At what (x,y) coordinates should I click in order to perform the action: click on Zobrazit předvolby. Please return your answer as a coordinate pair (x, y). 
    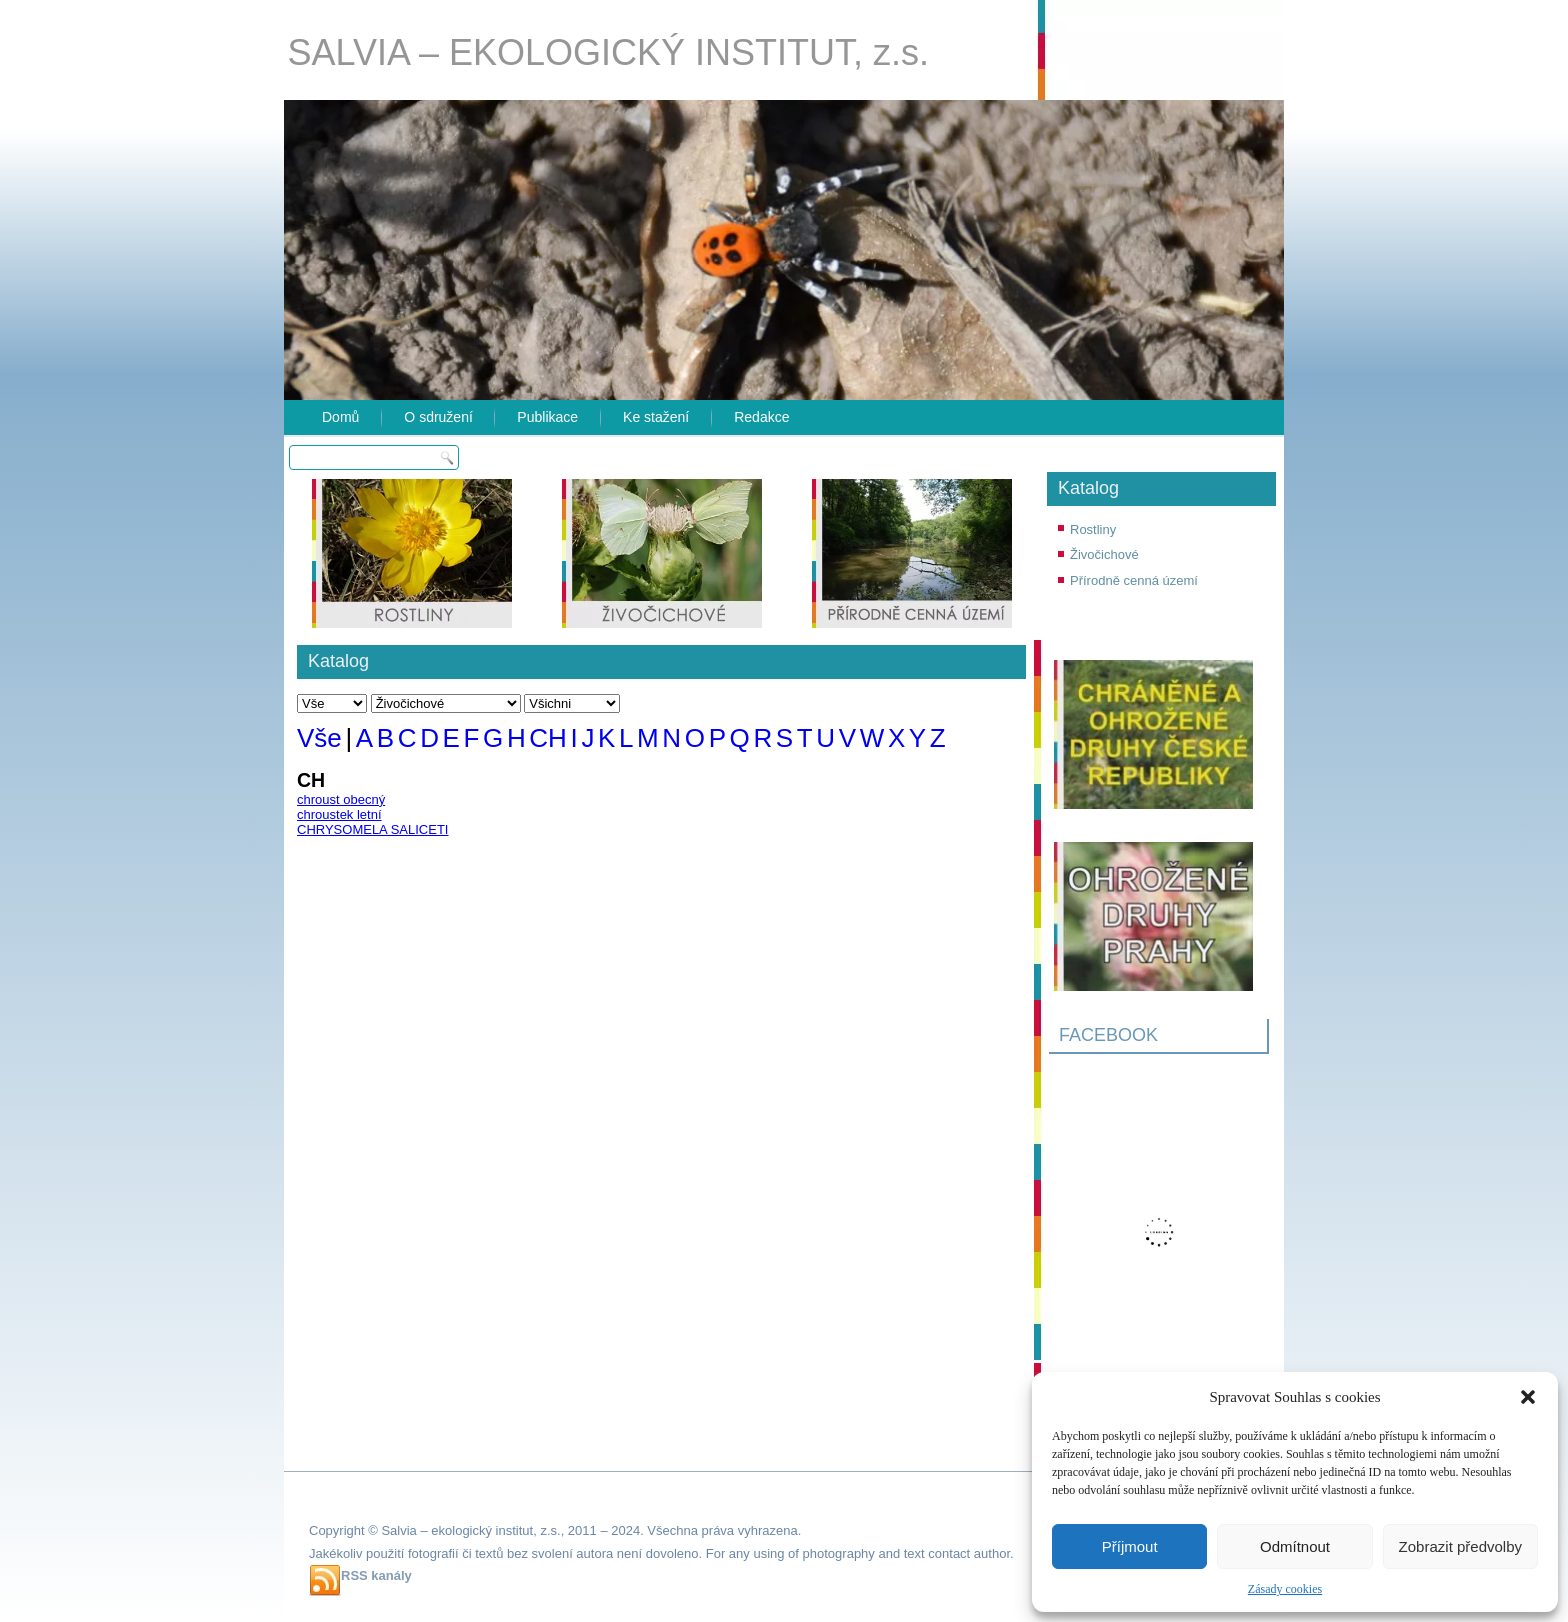
    Looking at the image, I should click on (1460, 1546).